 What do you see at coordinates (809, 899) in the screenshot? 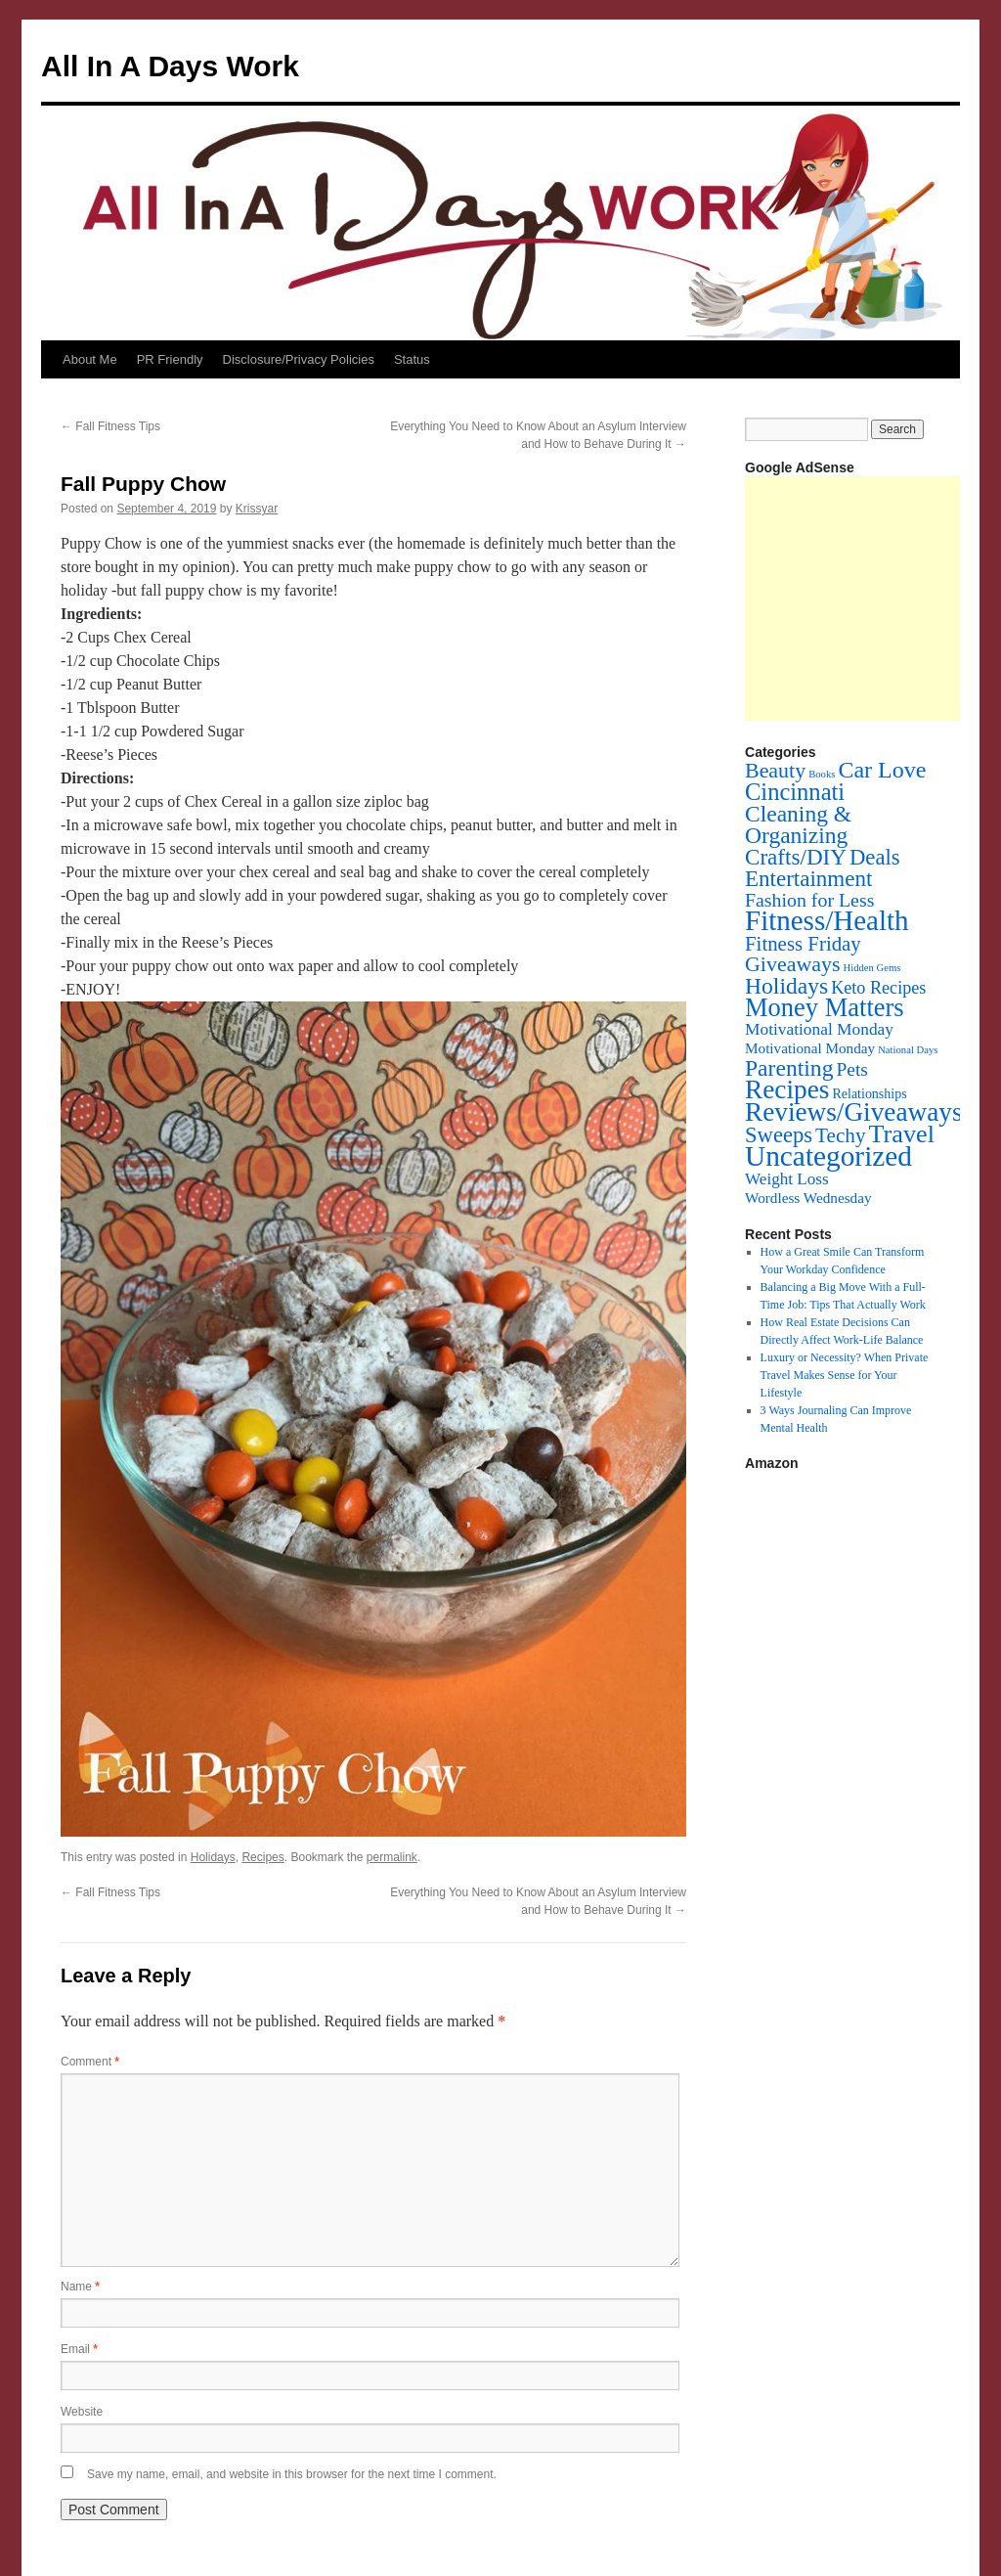
I see `Fashion for Less [Fashion for Less (25 items)]` at bounding box center [809, 899].